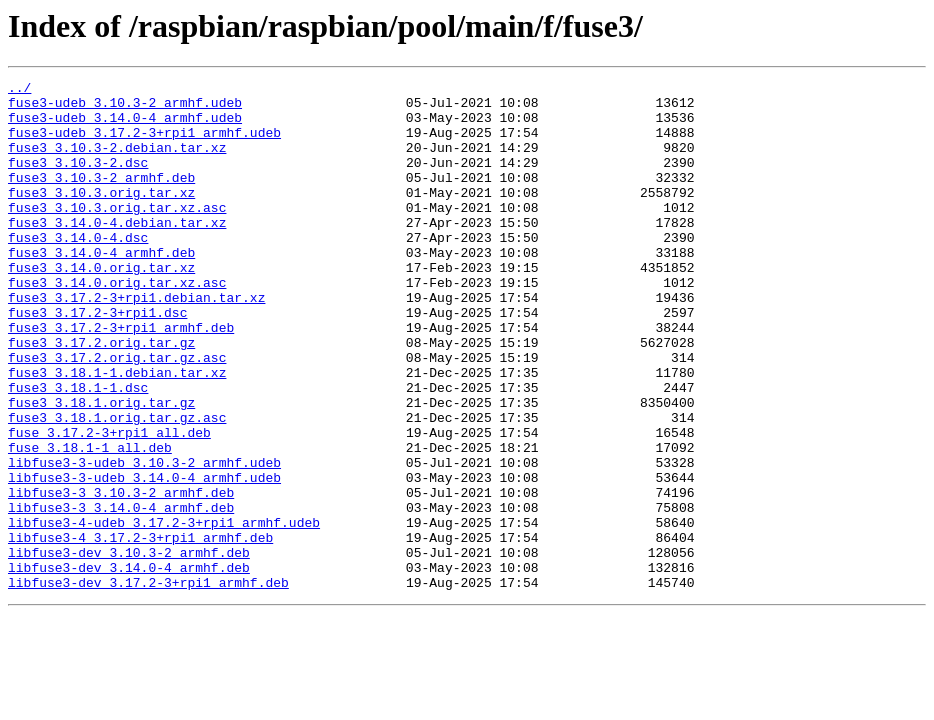  What do you see at coordinates (78, 450) in the screenshot?
I see `fuse3_3.18.1-1.dsc` at bounding box center [78, 450].